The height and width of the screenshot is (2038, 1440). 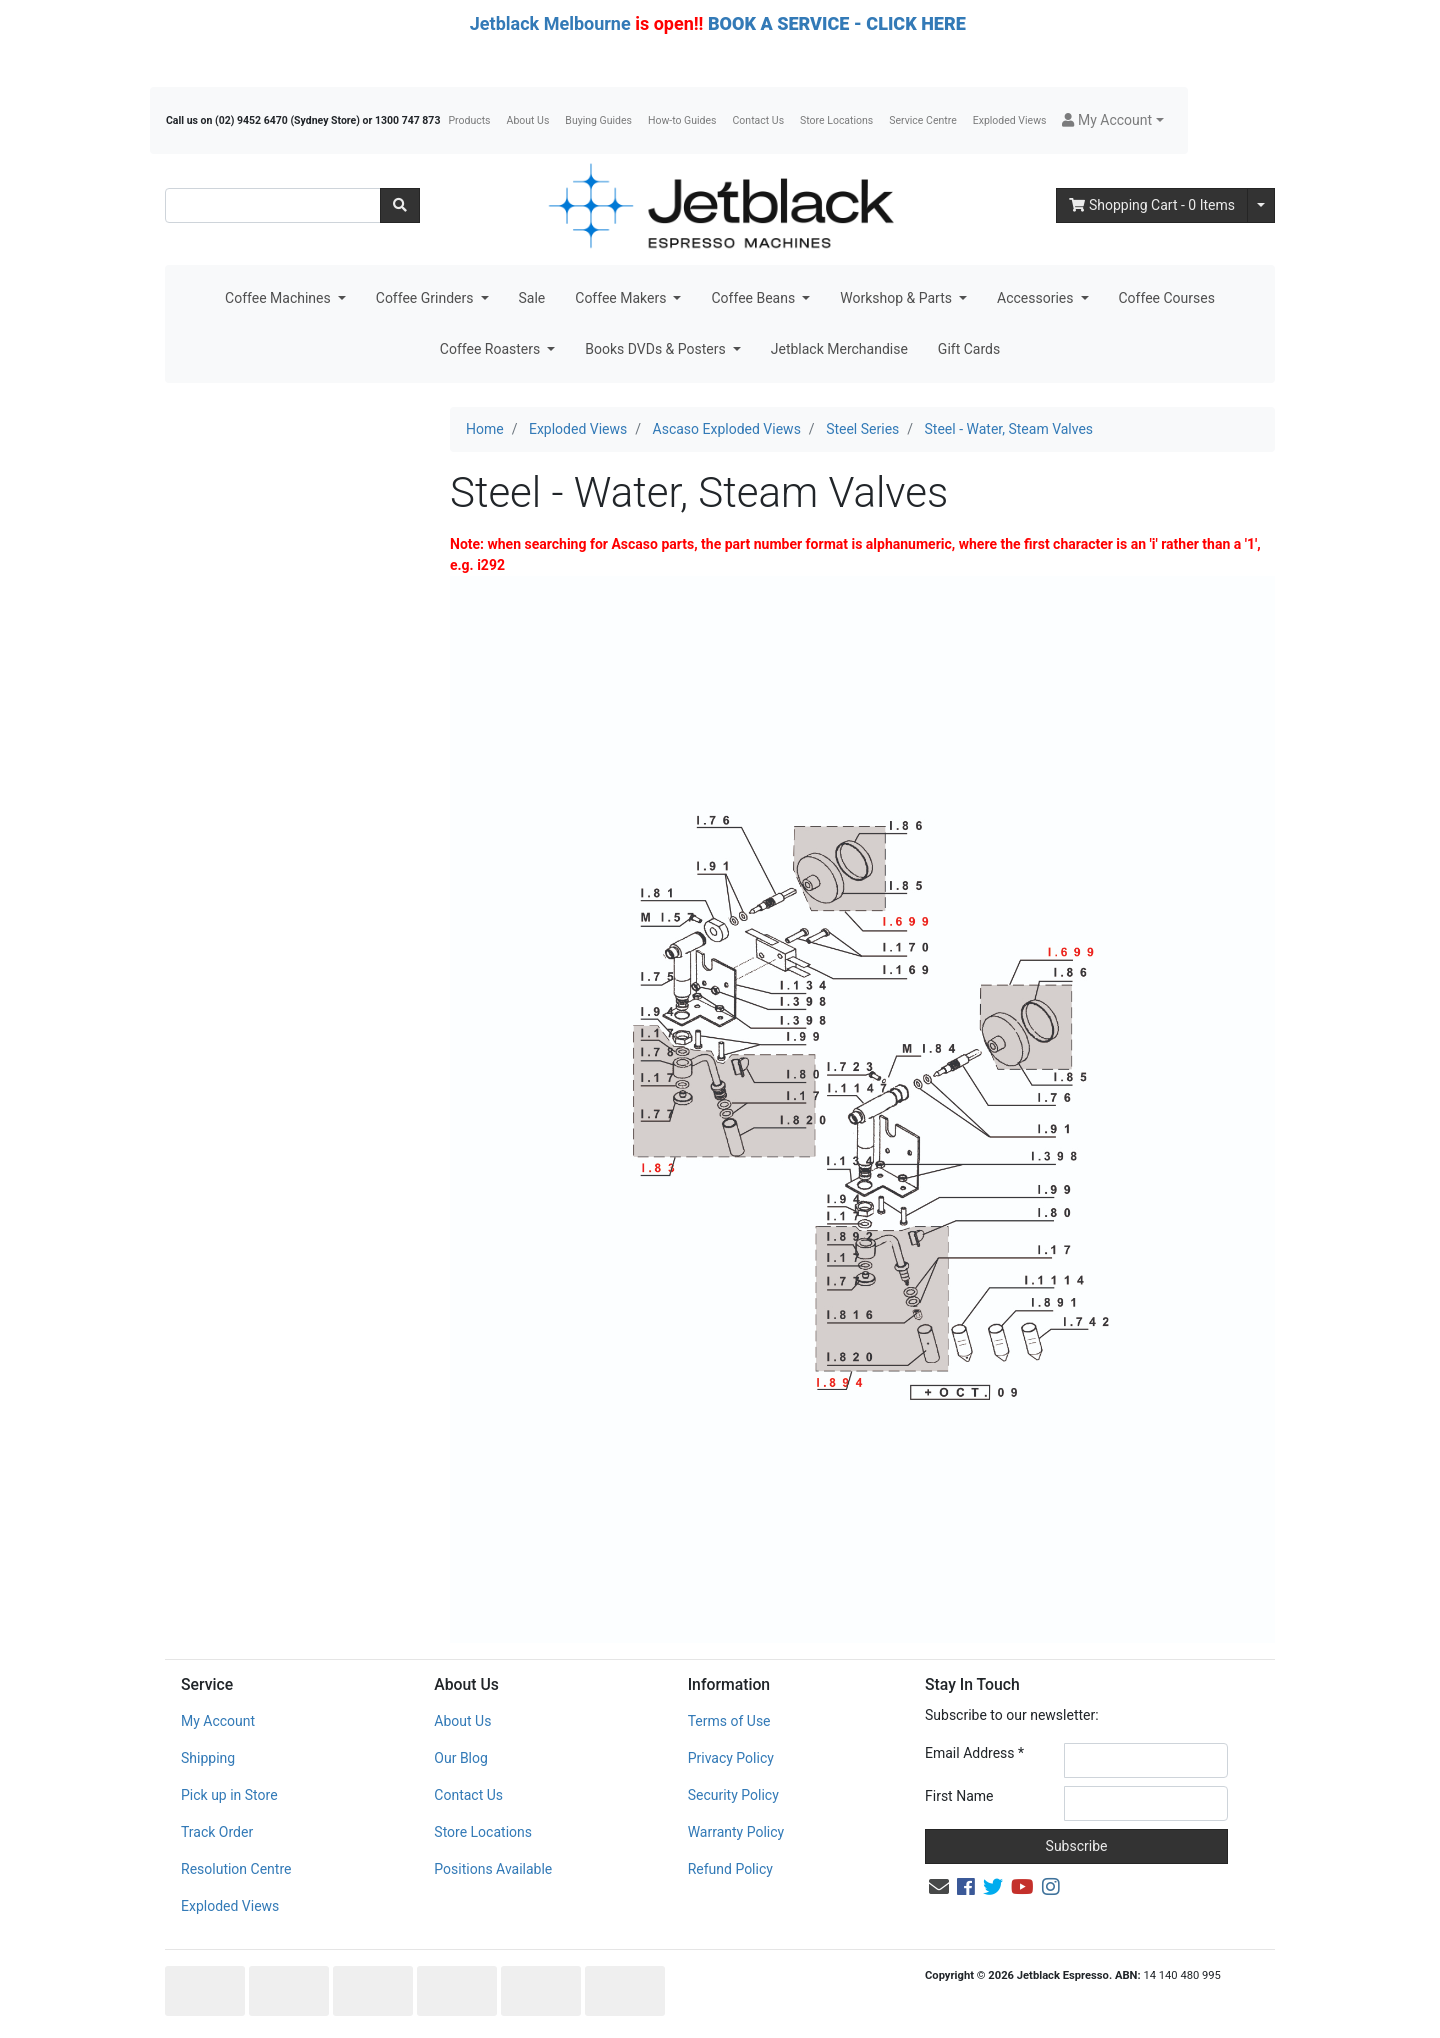 What do you see at coordinates (1112, 120) in the screenshot?
I see `[button]` at bounding box center [1112, 120].